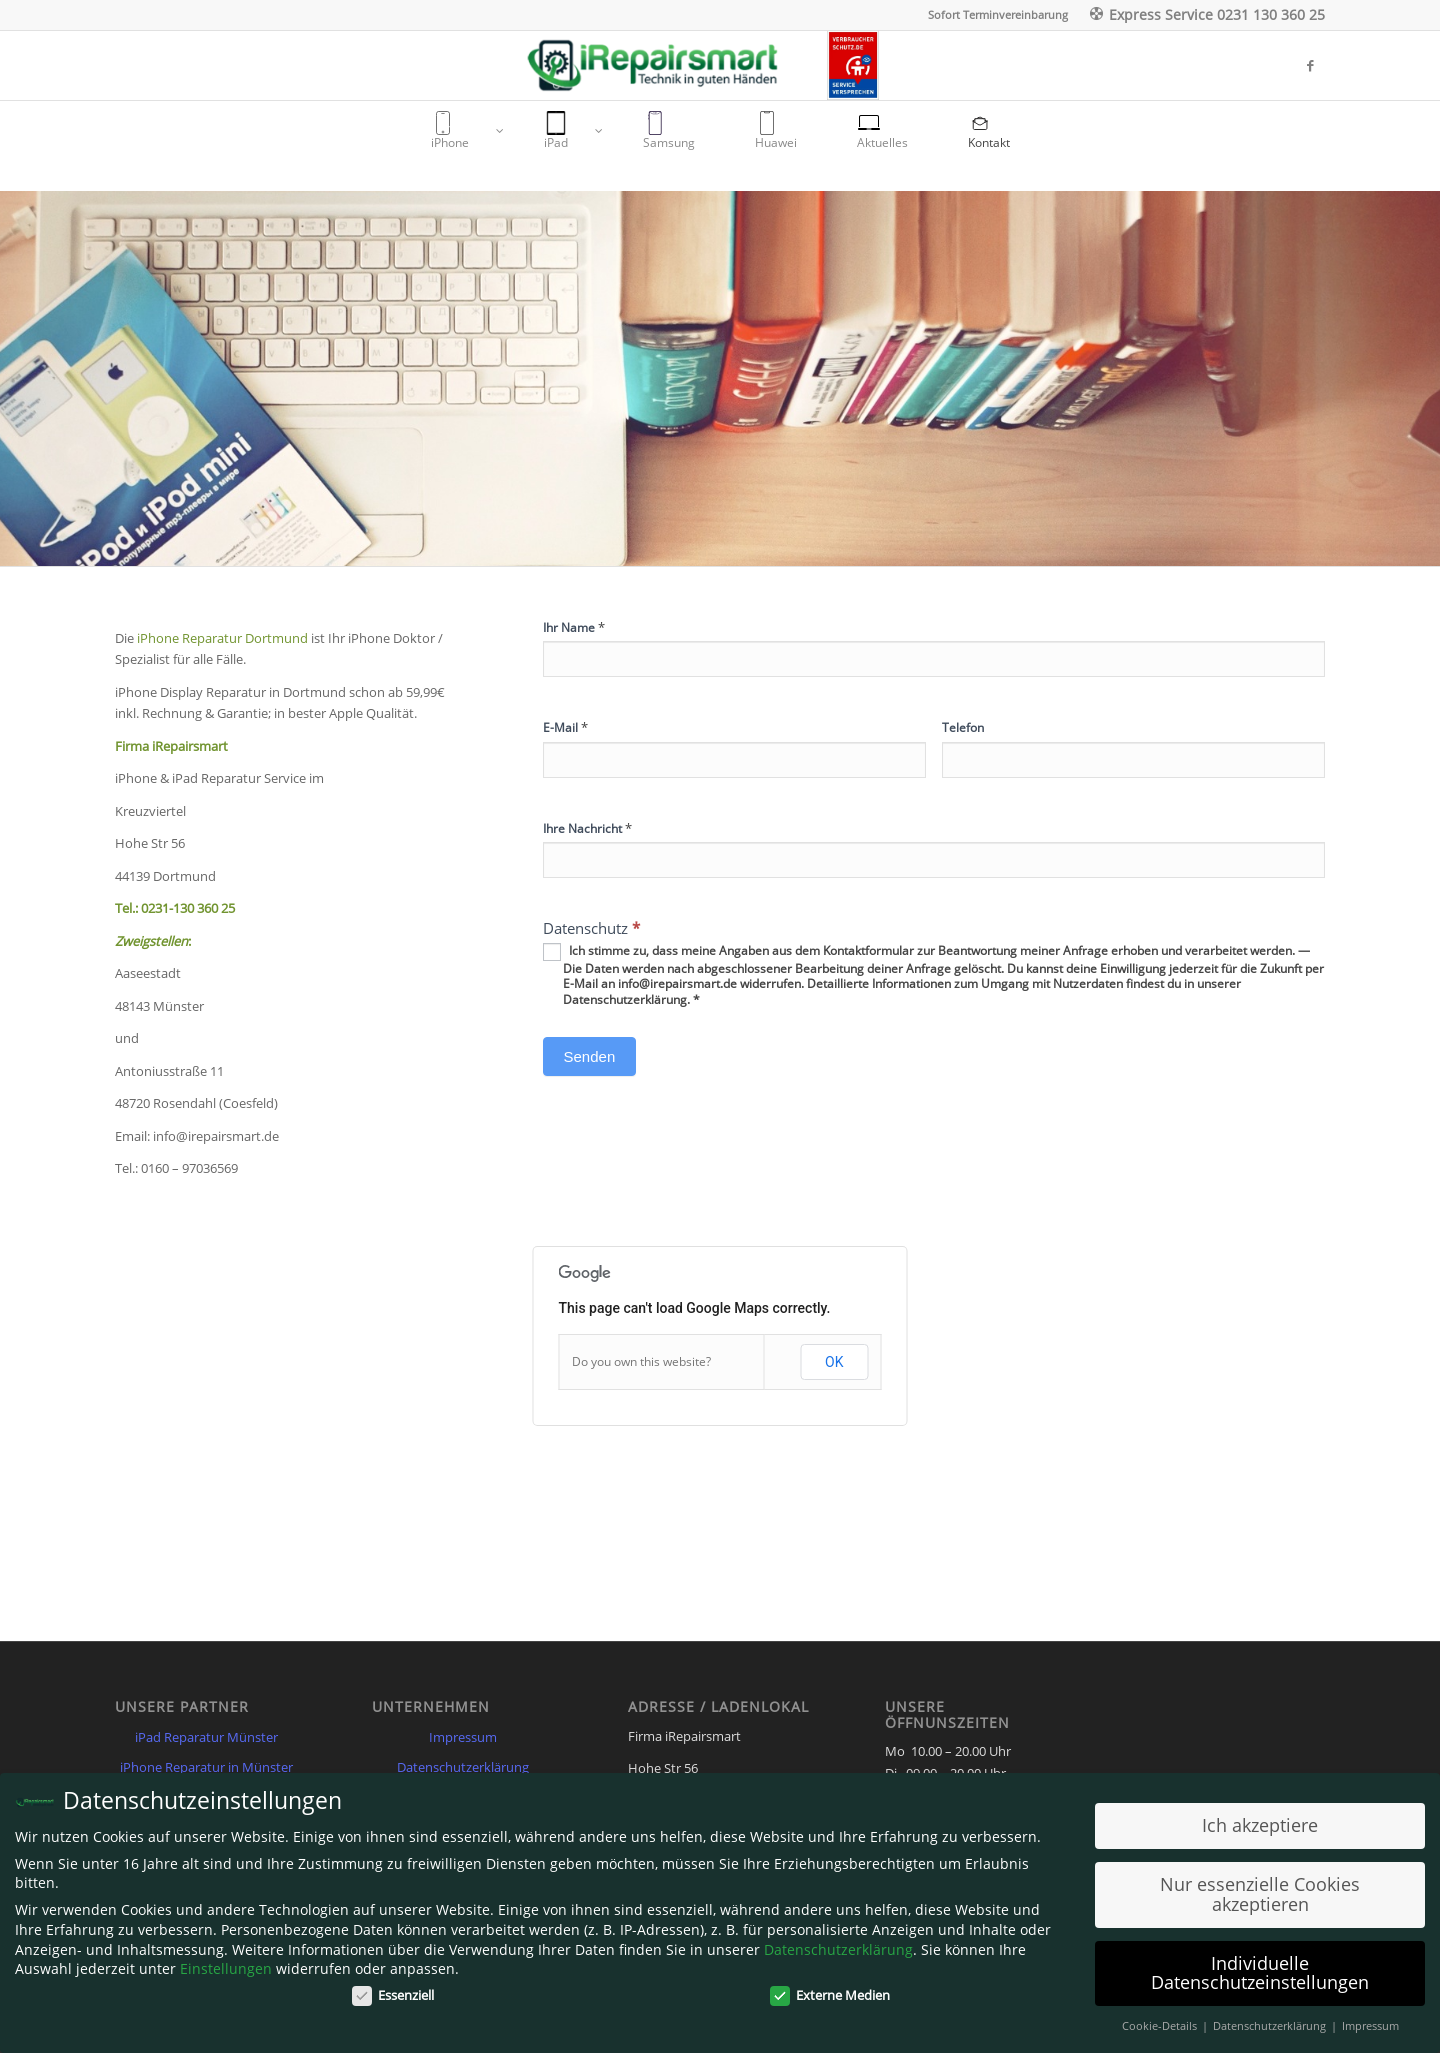  I want to click on Ihr Name, so click(574, 627).